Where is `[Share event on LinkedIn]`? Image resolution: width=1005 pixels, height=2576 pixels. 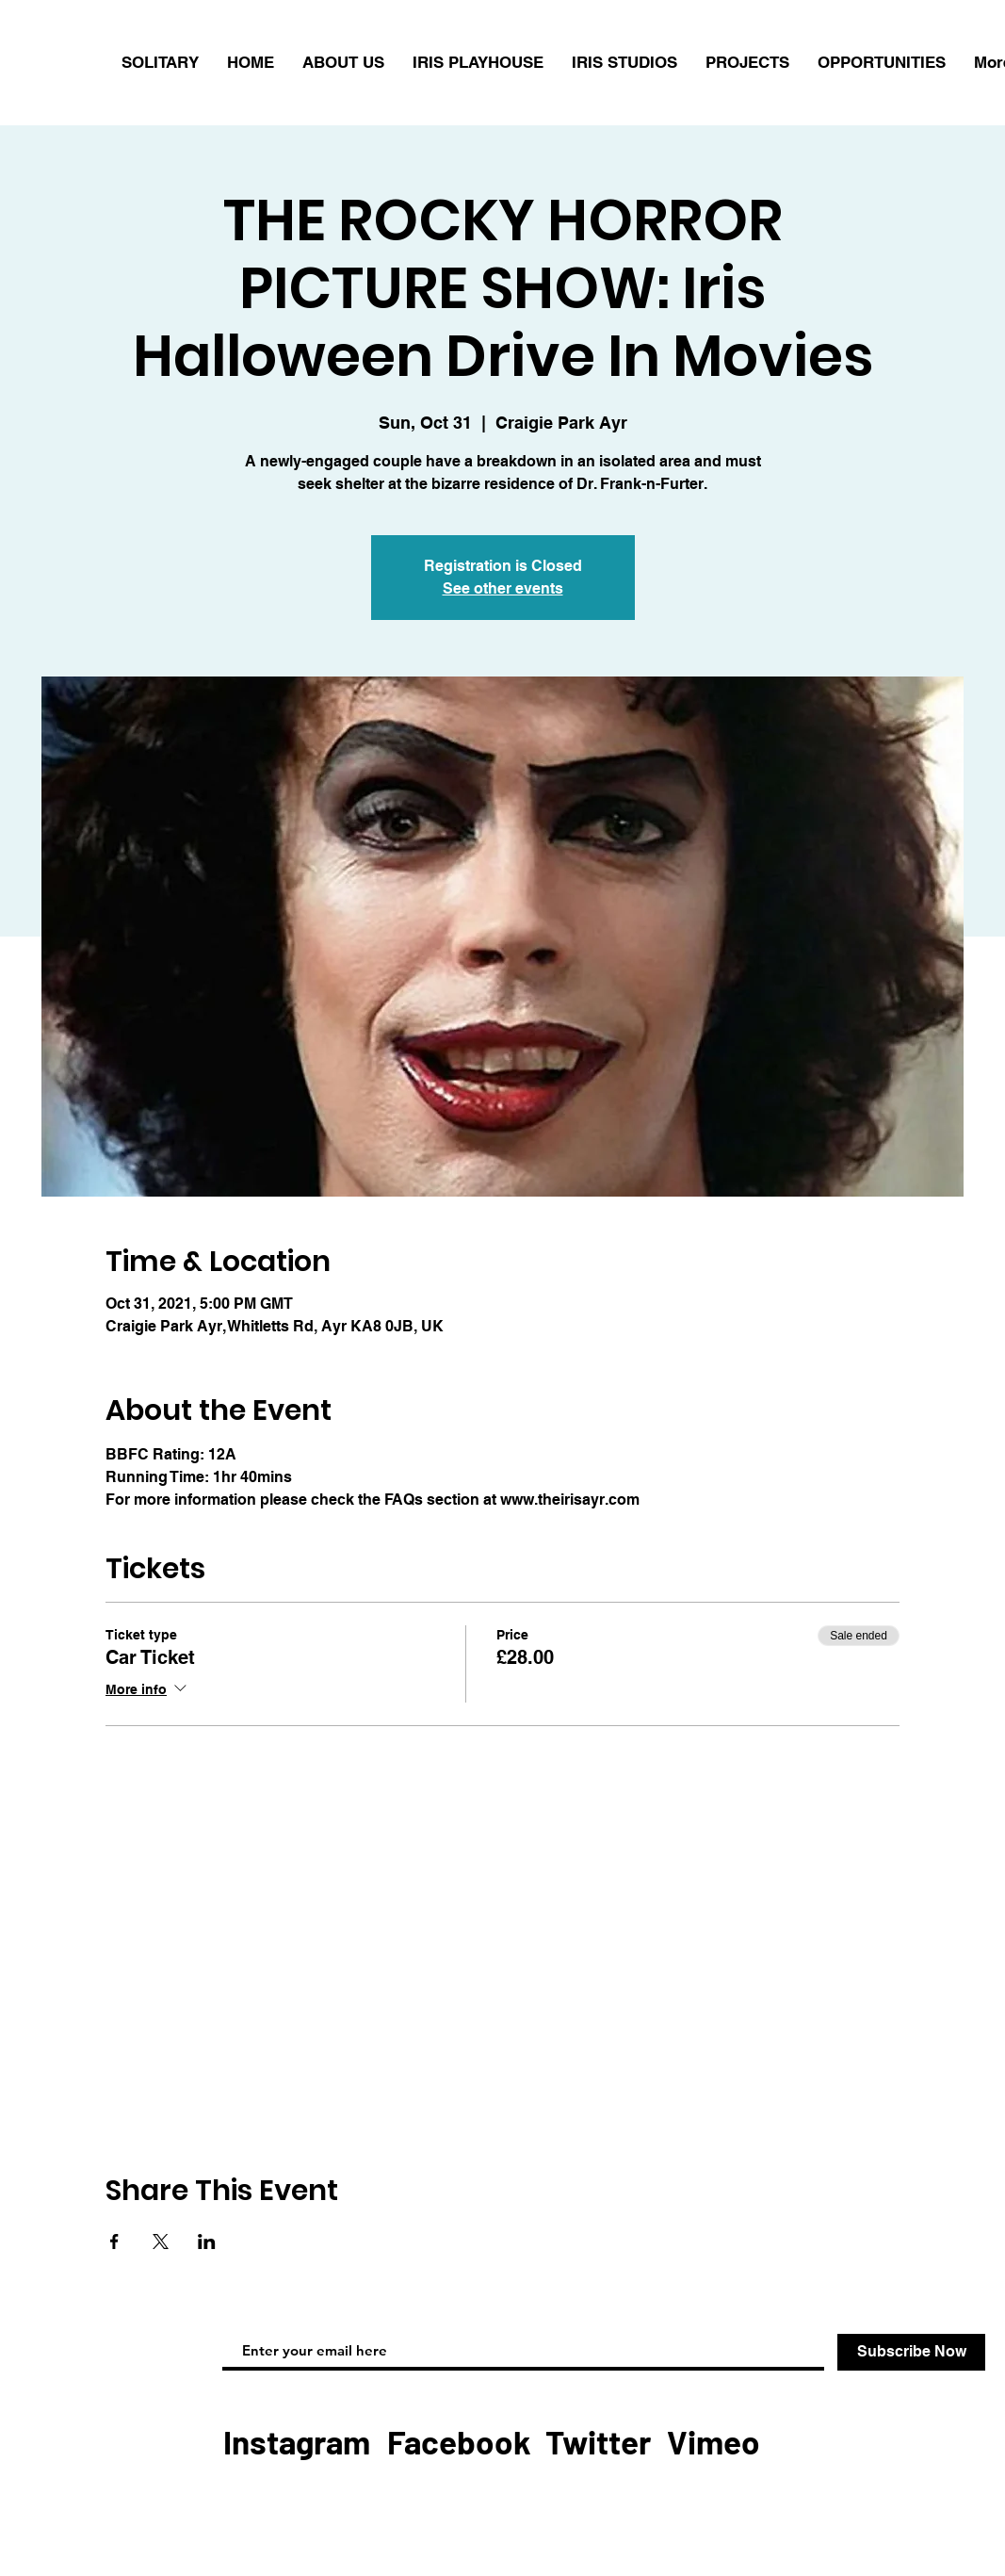
[Share event on LinkedIn] is located at coordinates (207, 2241).